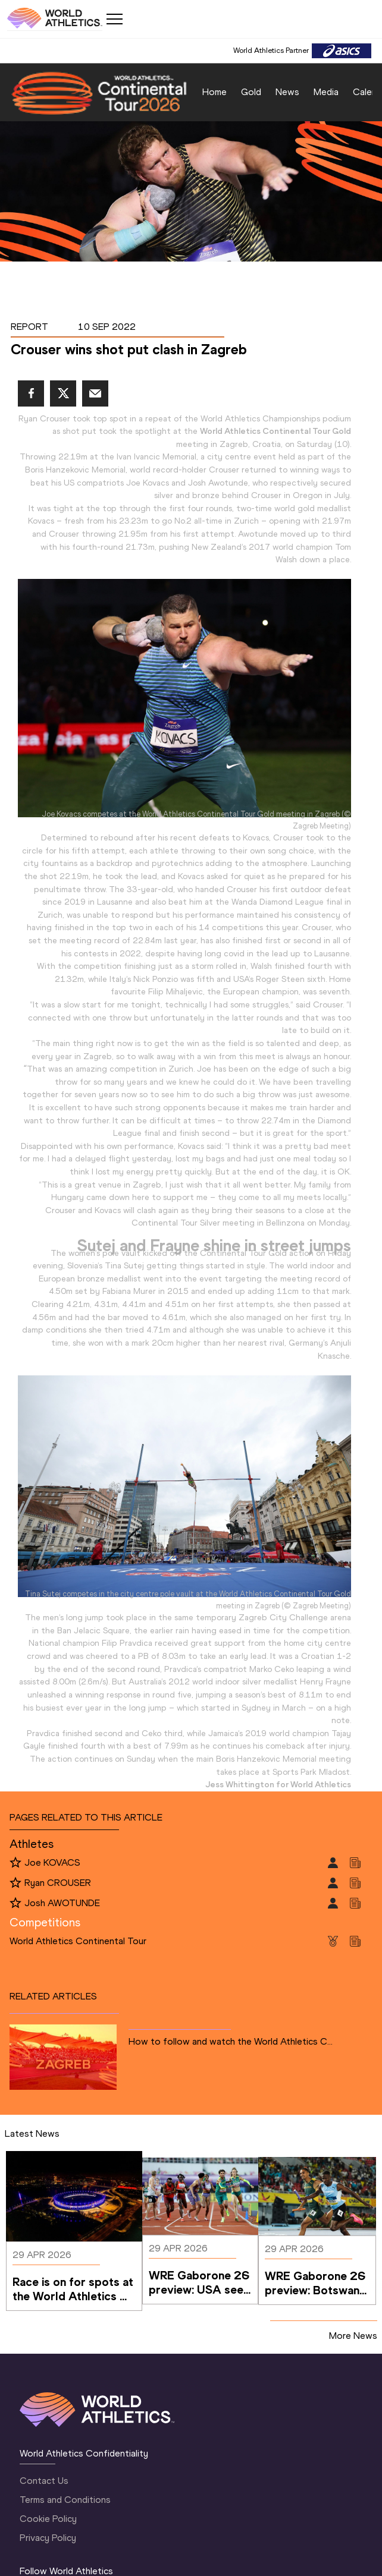  I want to click on News, so click(287, 91).